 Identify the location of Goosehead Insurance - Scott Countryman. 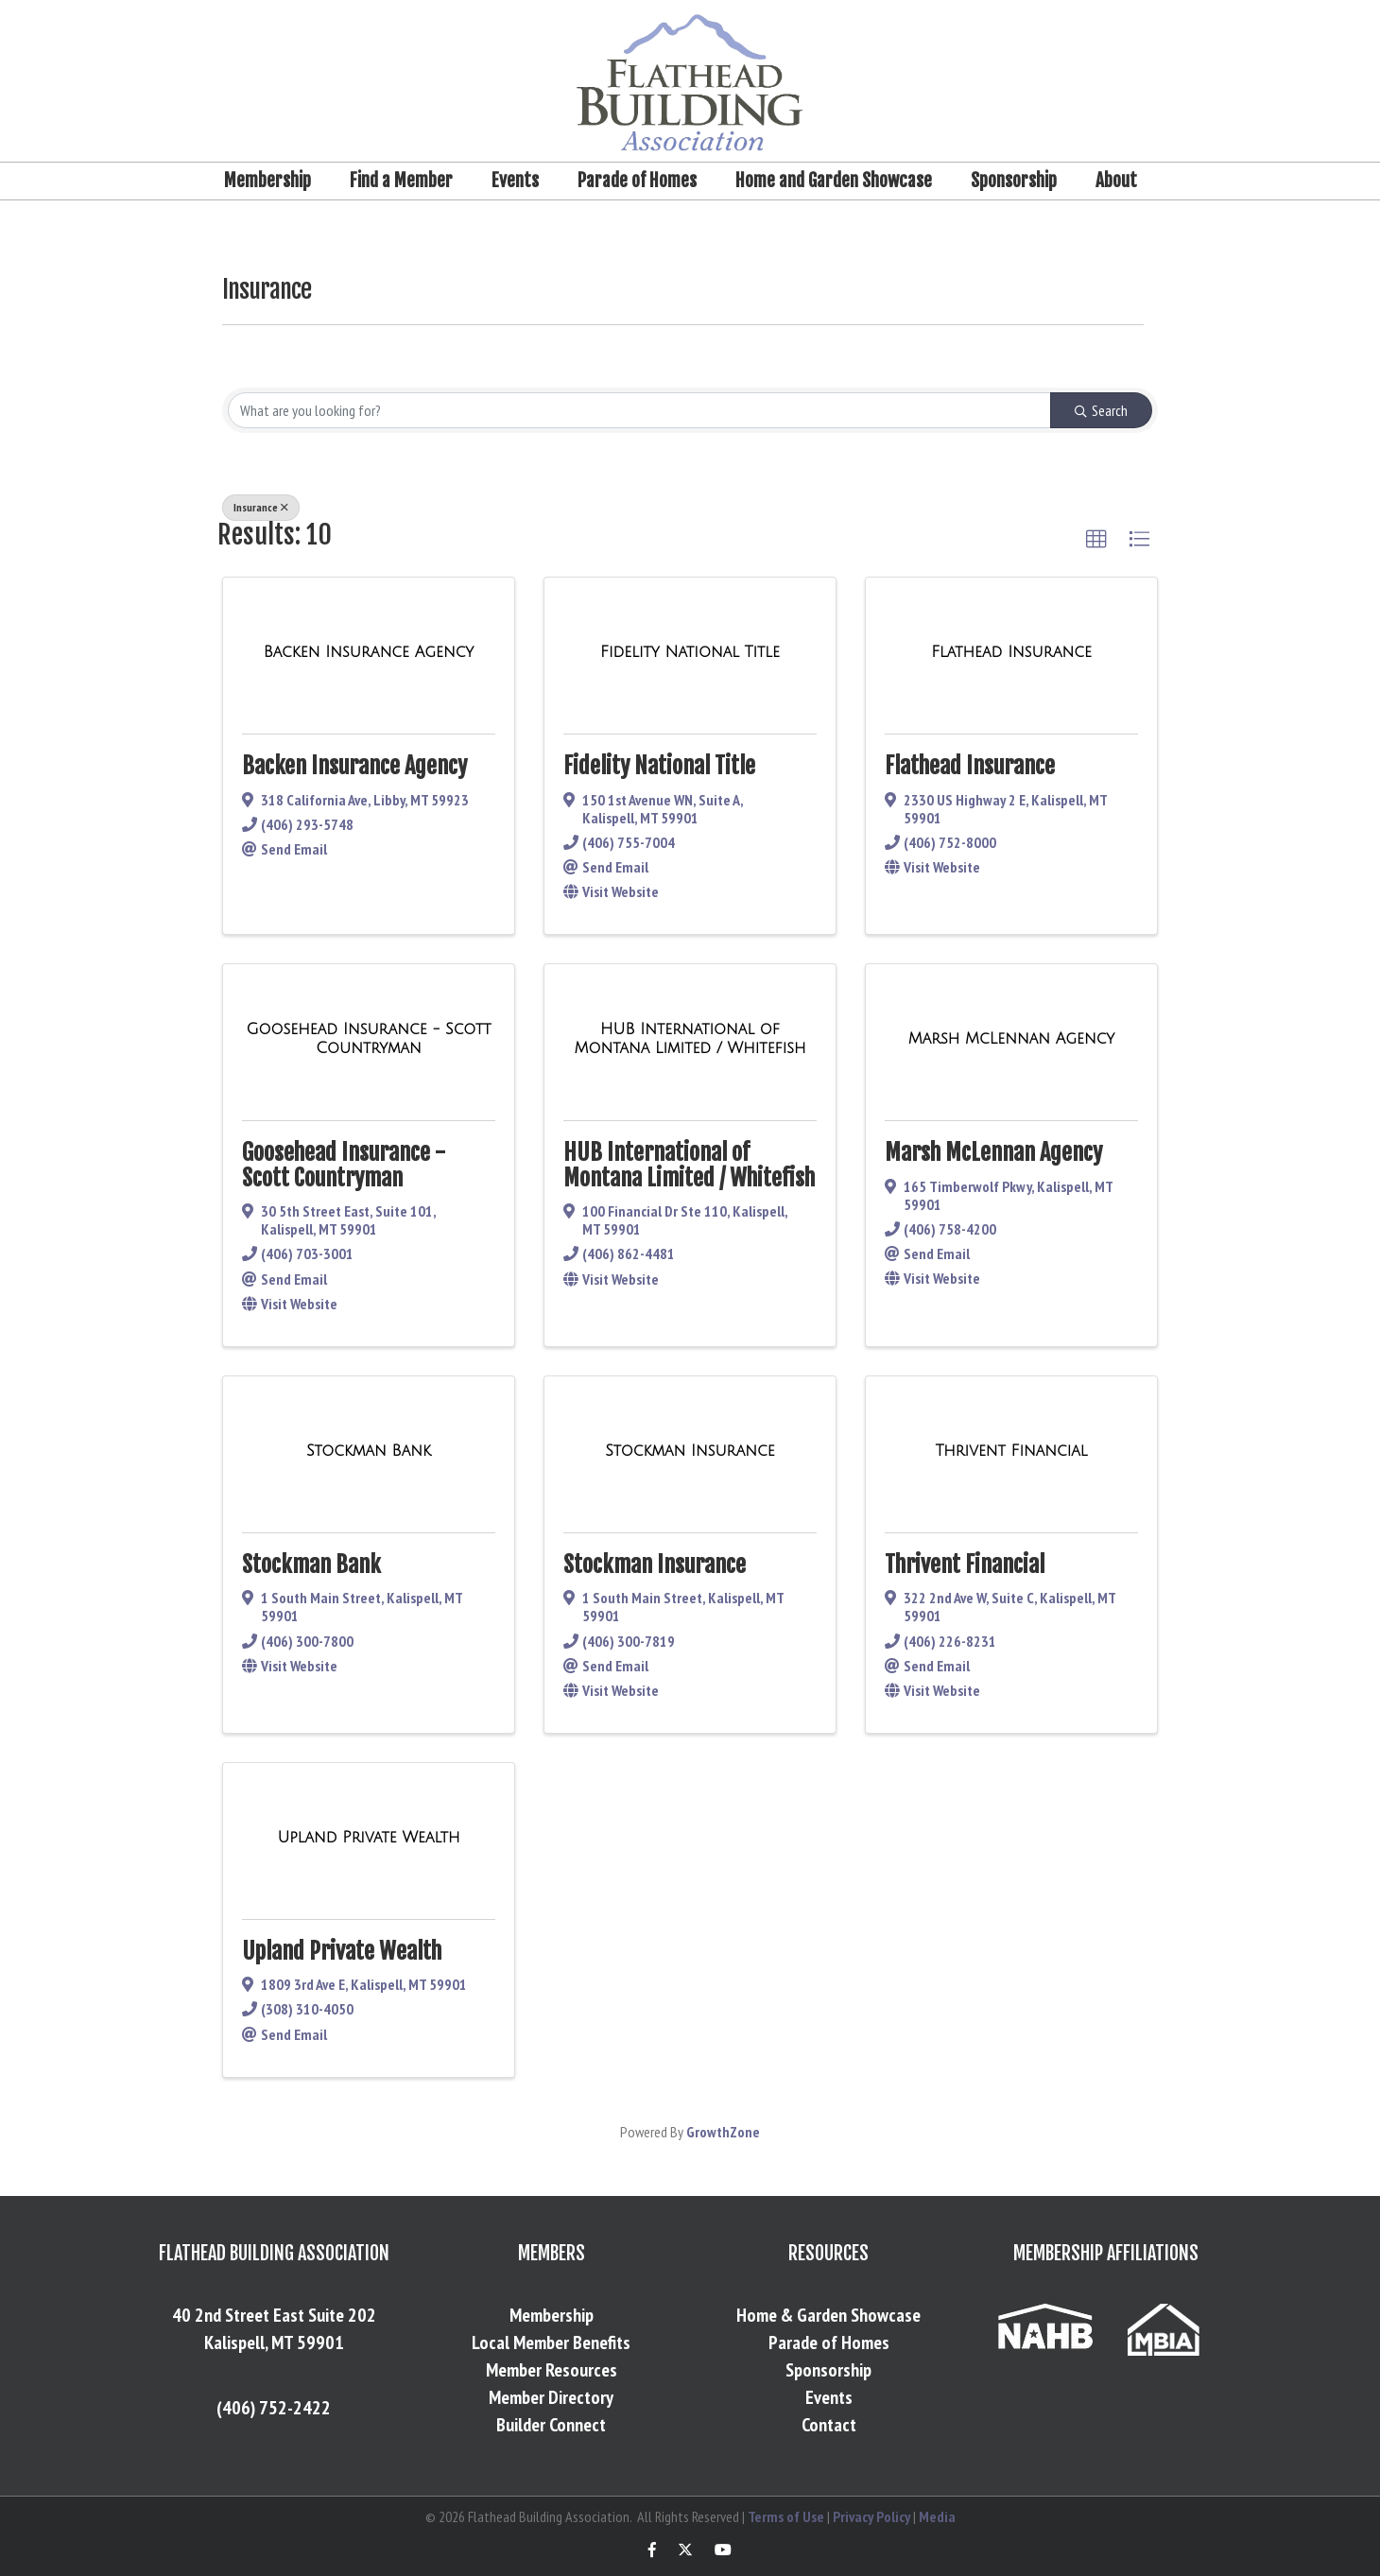
(343, 1164).